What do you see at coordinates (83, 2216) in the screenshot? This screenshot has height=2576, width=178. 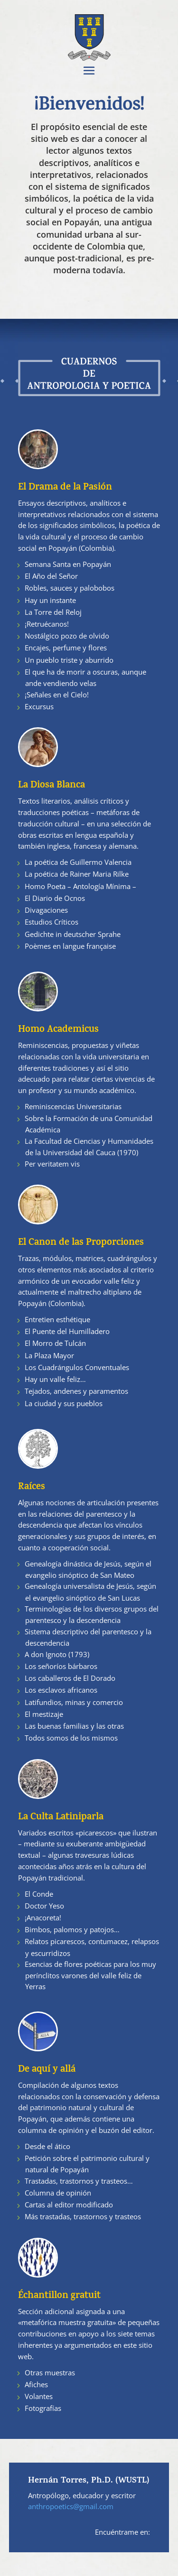 I see `Más trastadas, trastornos y trasteos` at bounding box center [83, 2216].